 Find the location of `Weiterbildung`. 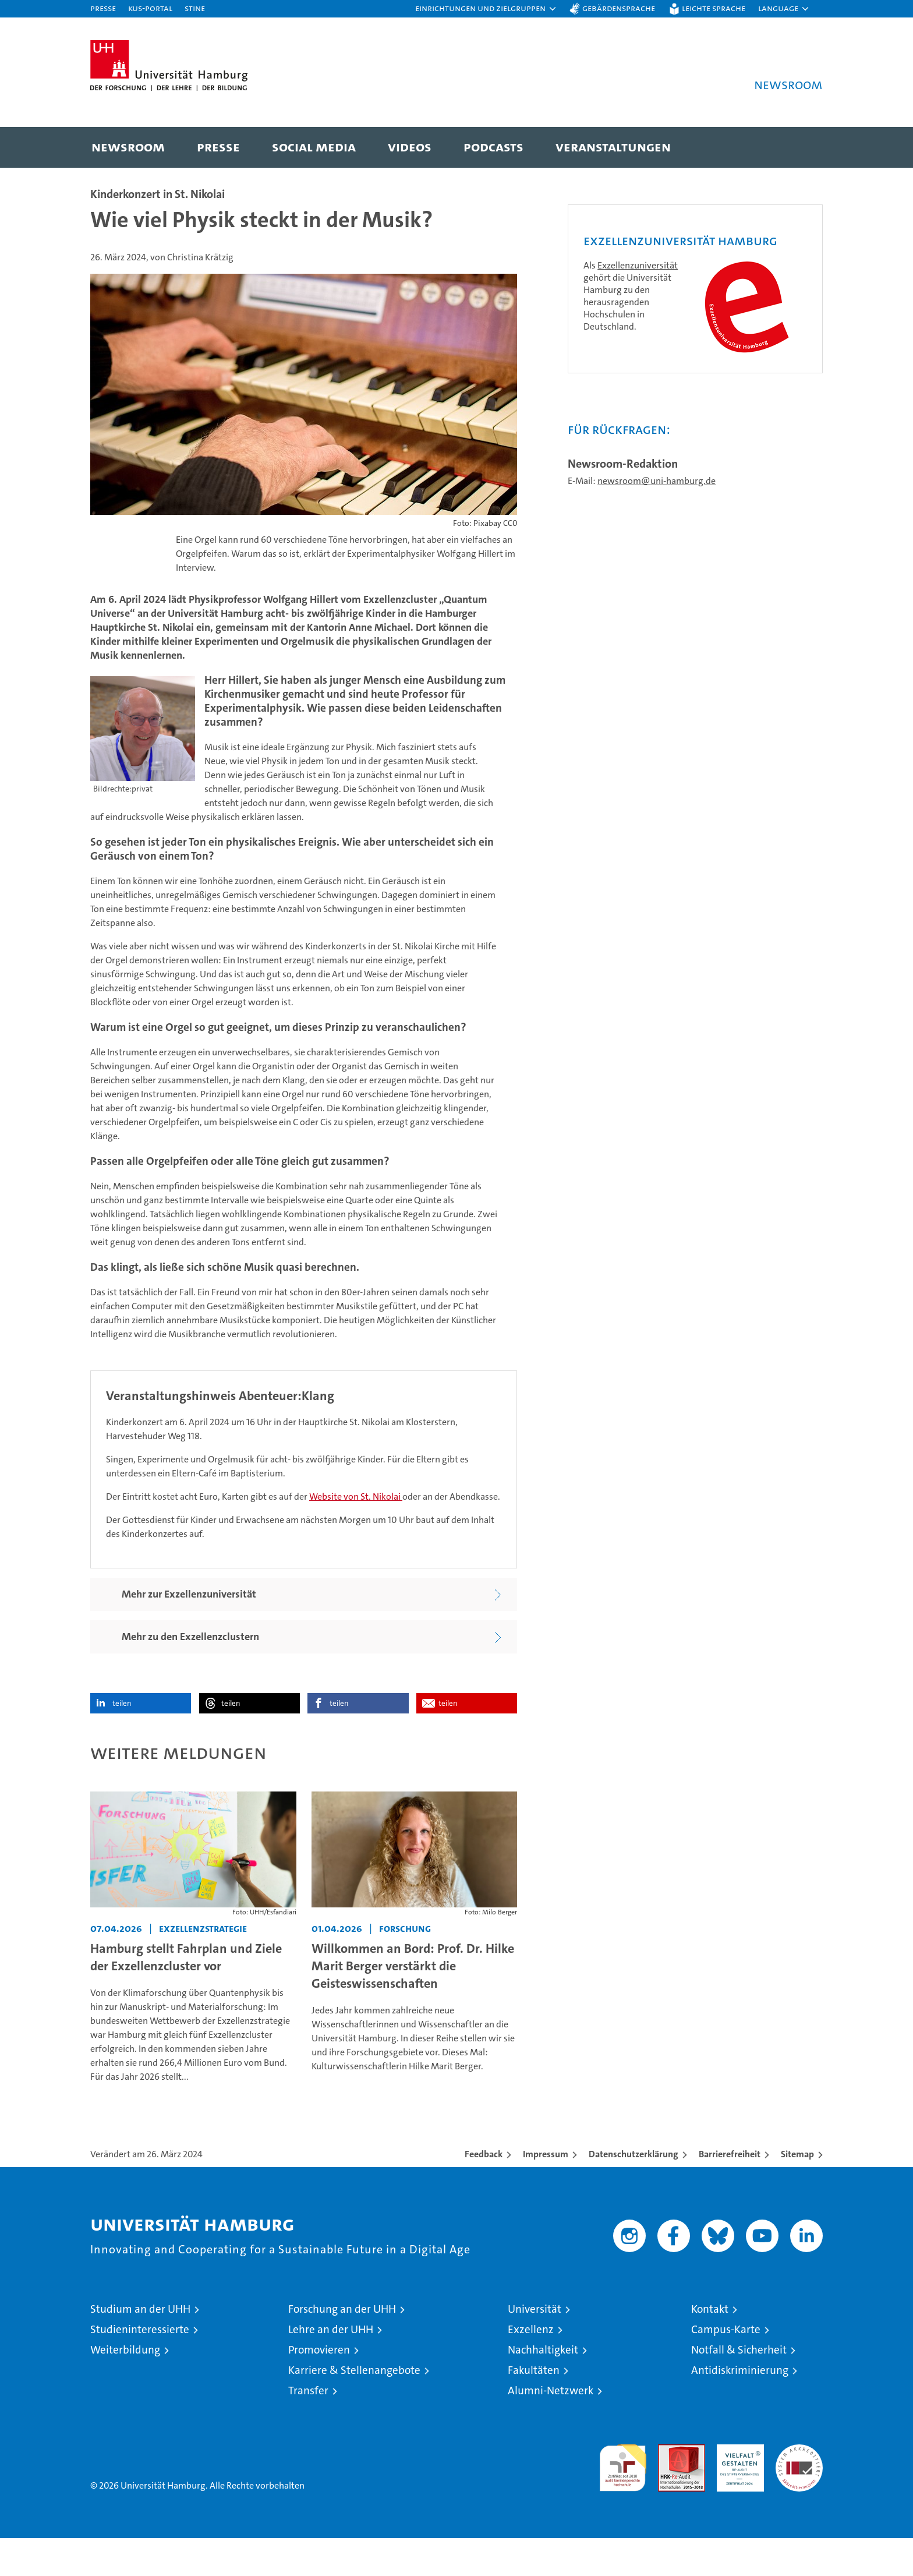

Weiterbildung is located at coordinates (125, 2387).